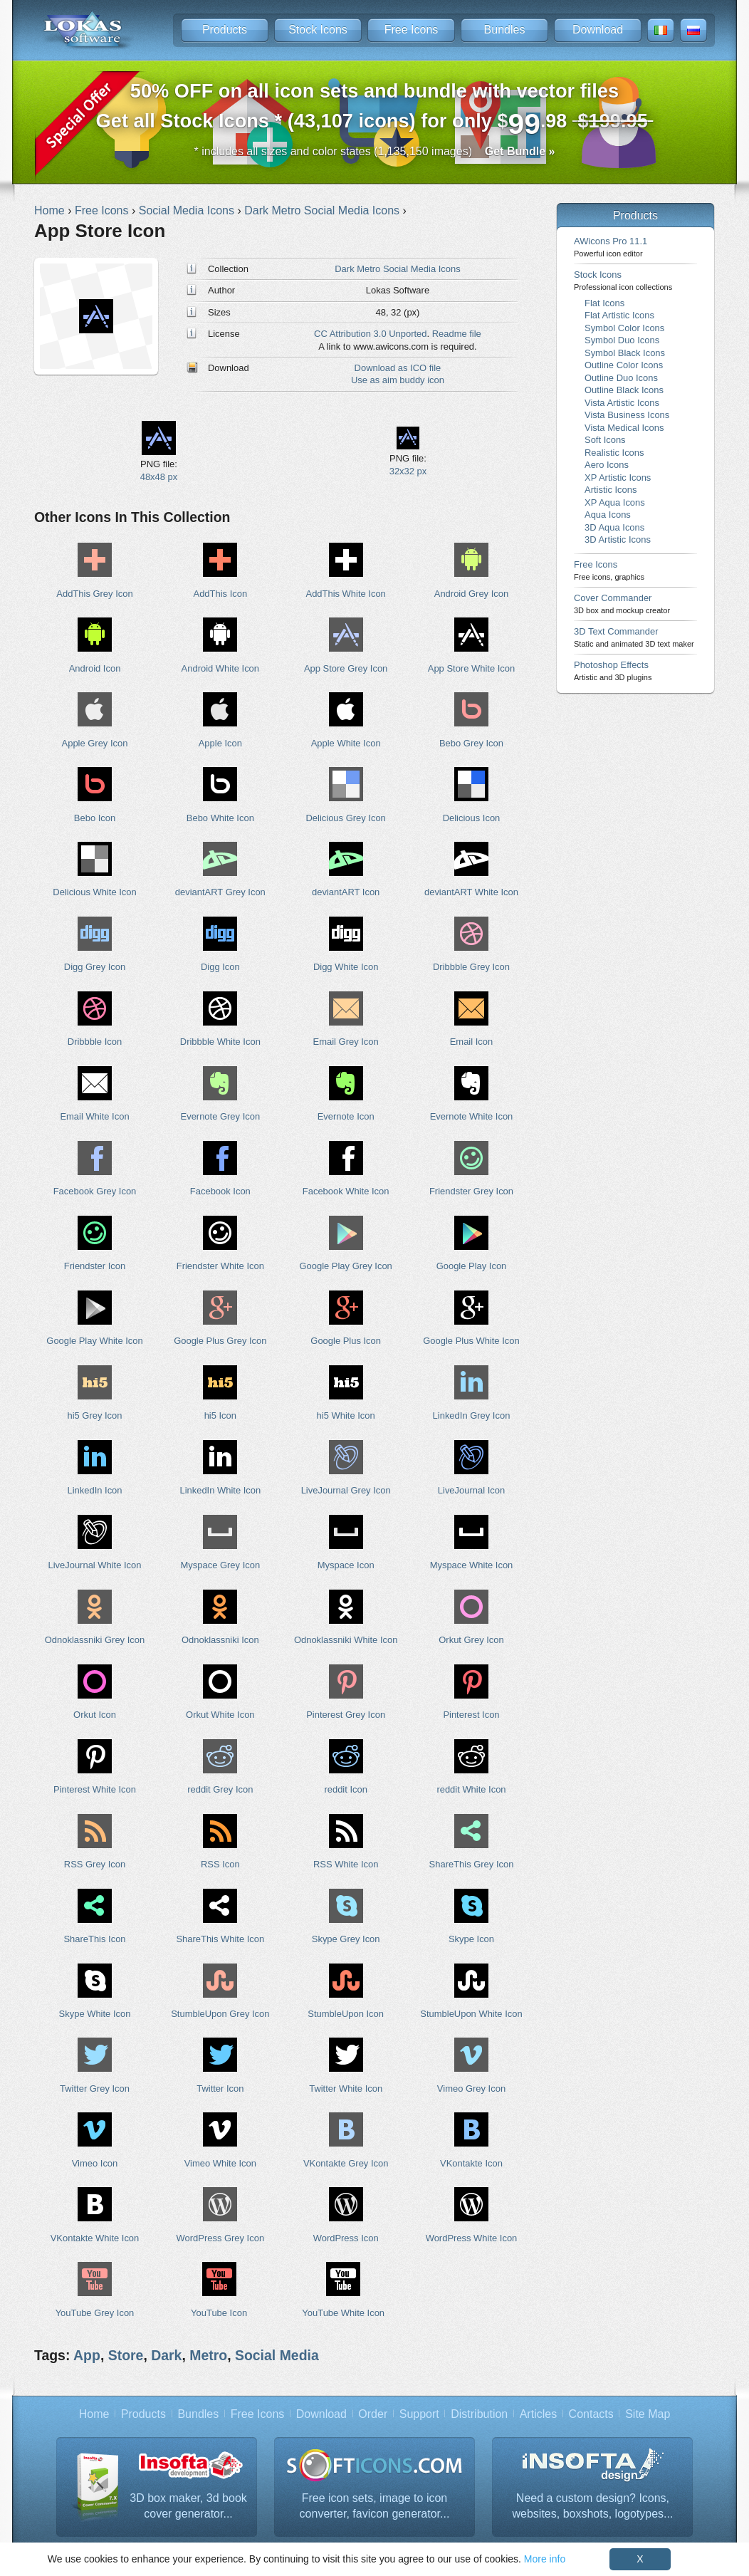 The width and height of the screenshot is (749, 2576). What do you see at coordinates (647, 2414) in the screenshot?
I see `Site Map` at bounding box center [647, 2414].